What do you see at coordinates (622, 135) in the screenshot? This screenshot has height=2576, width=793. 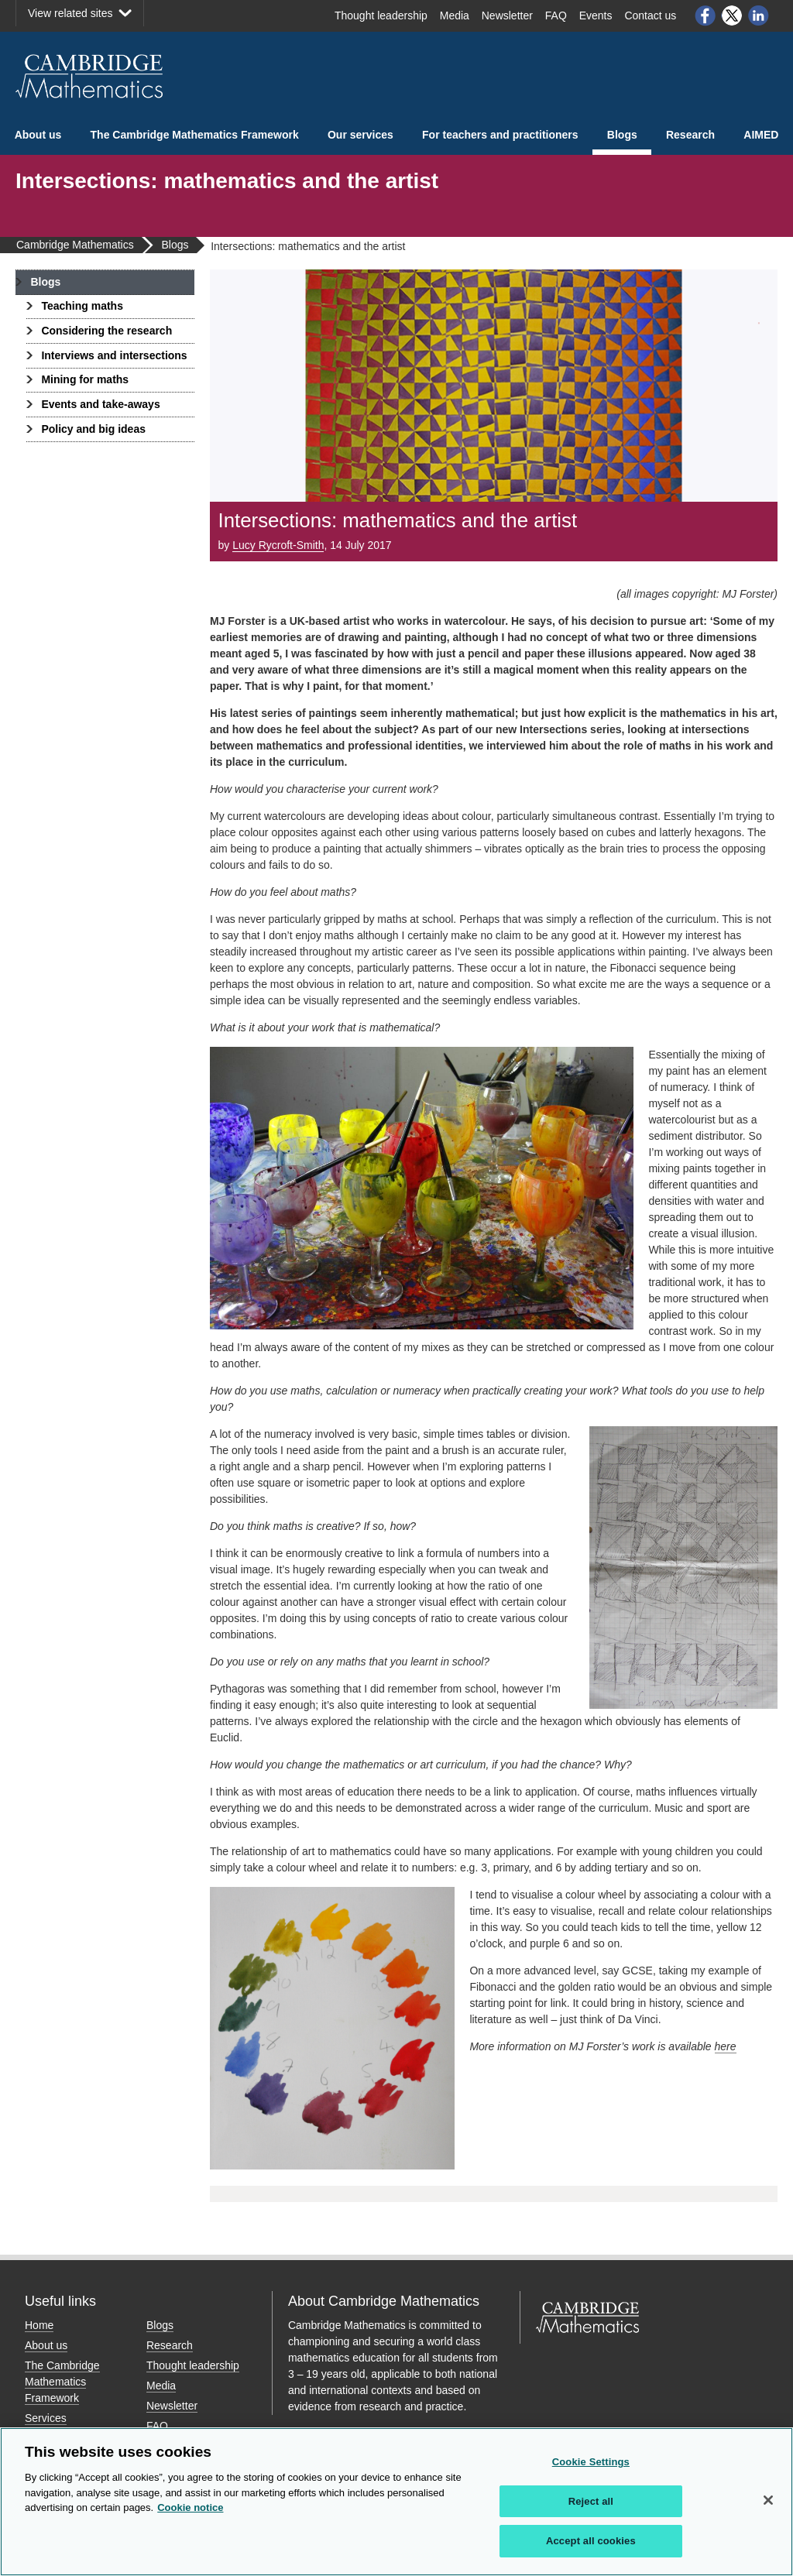 I see `Blogs` at bounding box center [622, 135].